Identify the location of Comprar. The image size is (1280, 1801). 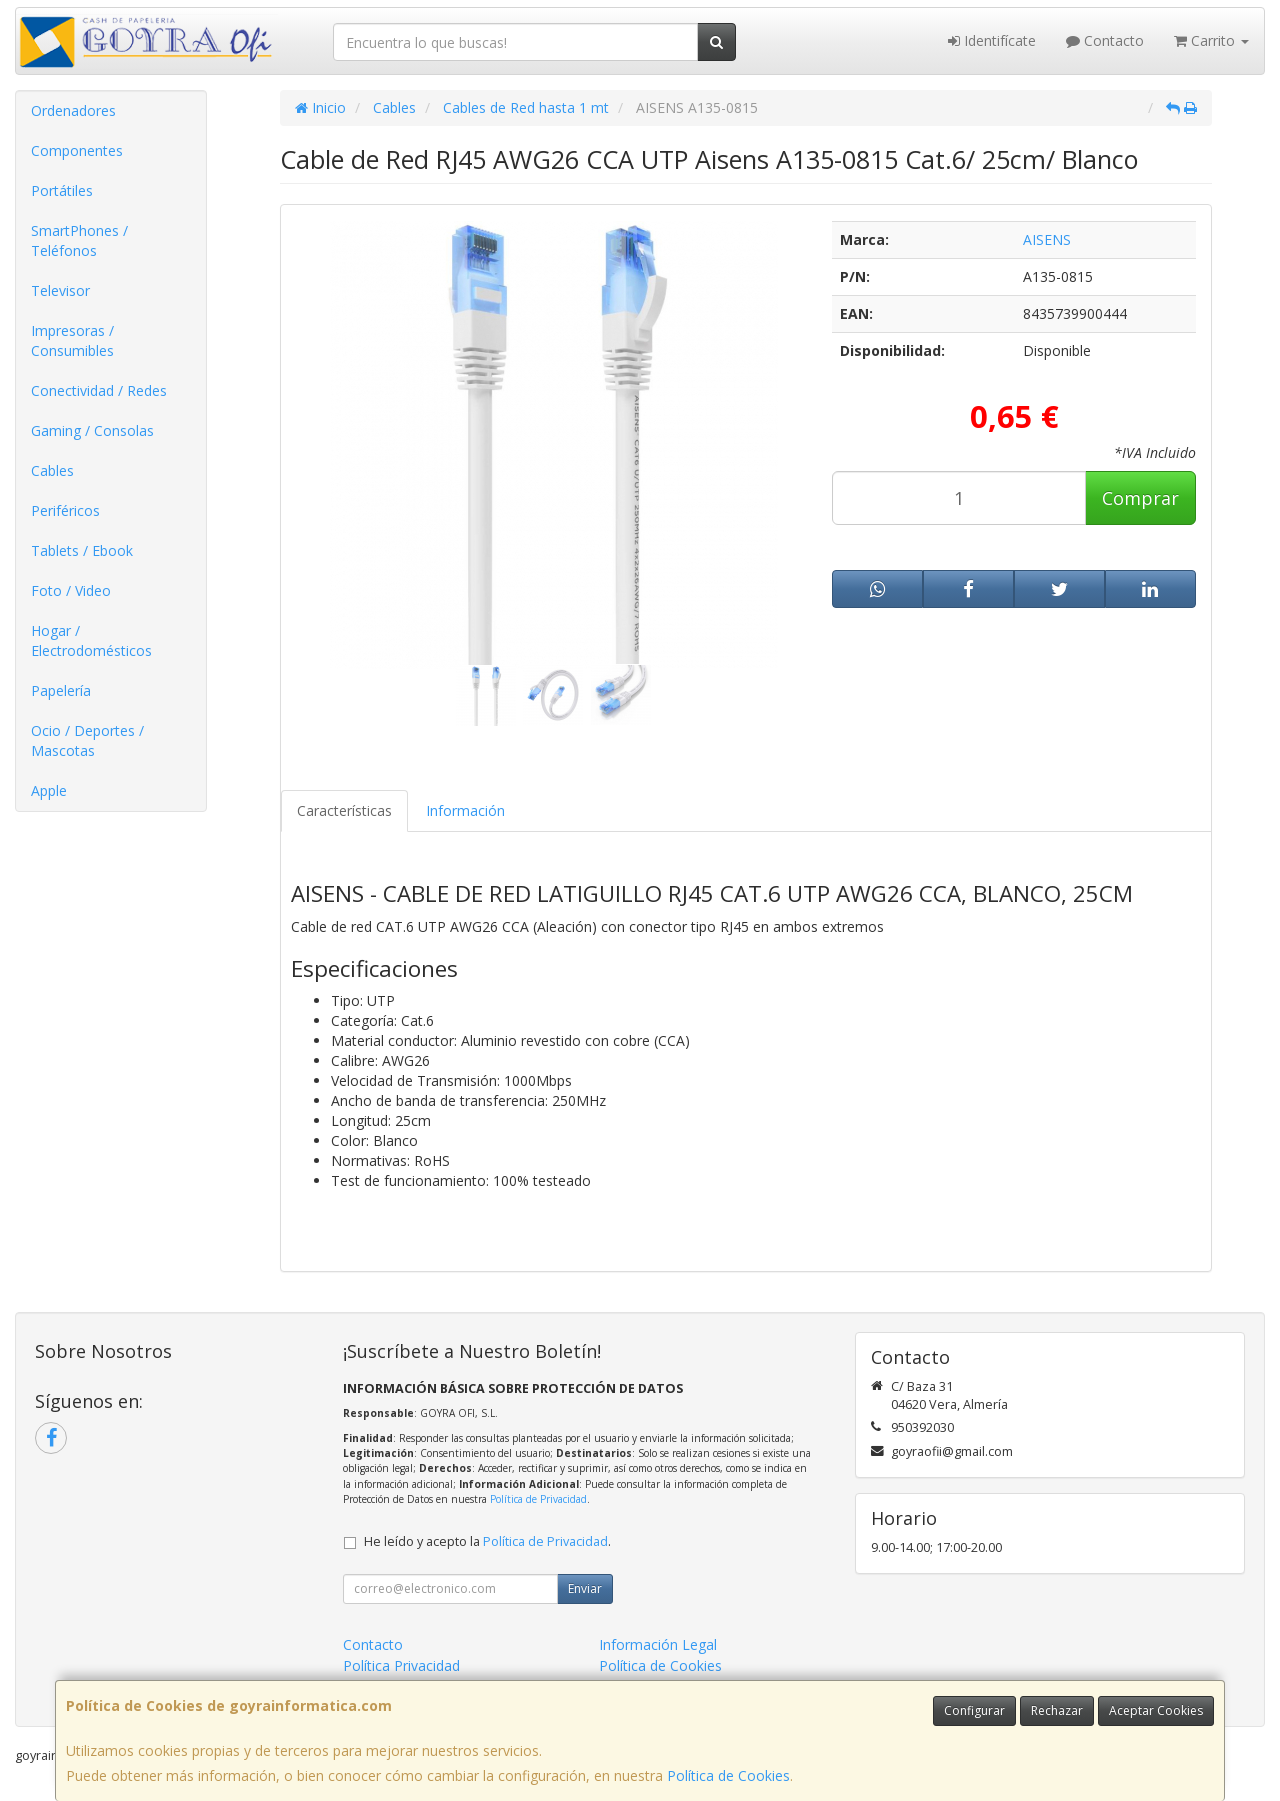
(1140, 498).